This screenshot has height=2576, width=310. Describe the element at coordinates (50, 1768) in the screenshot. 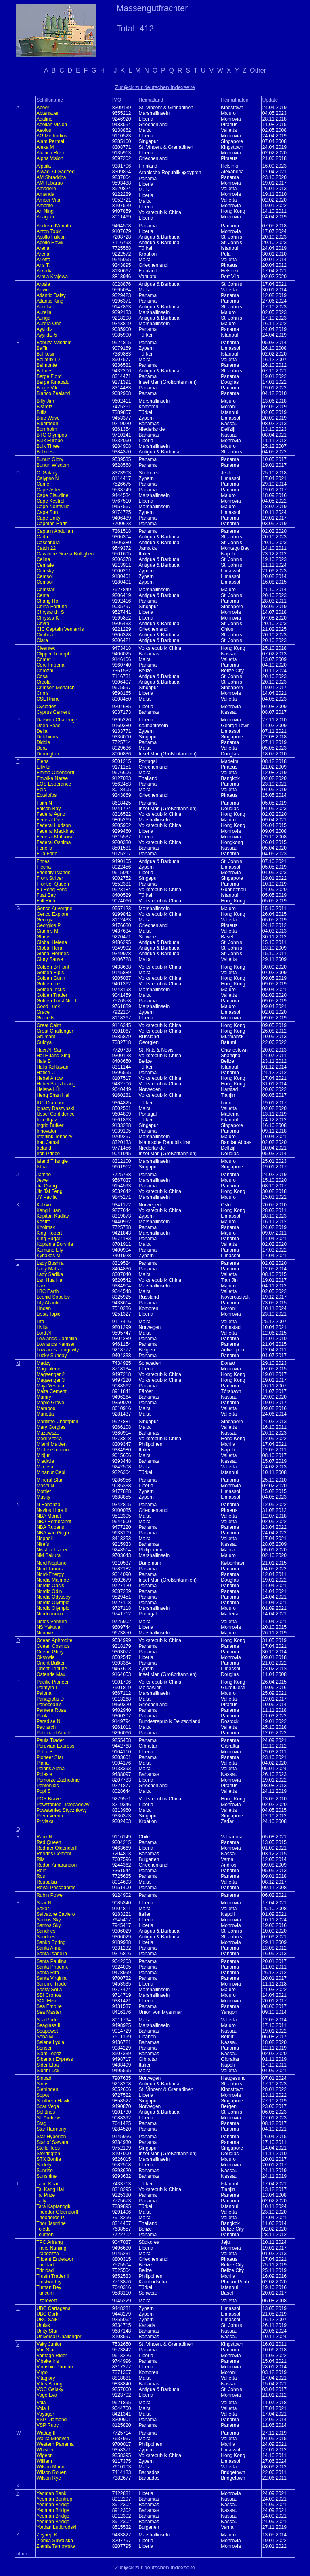

I see `Polaris Alpha` at that location.